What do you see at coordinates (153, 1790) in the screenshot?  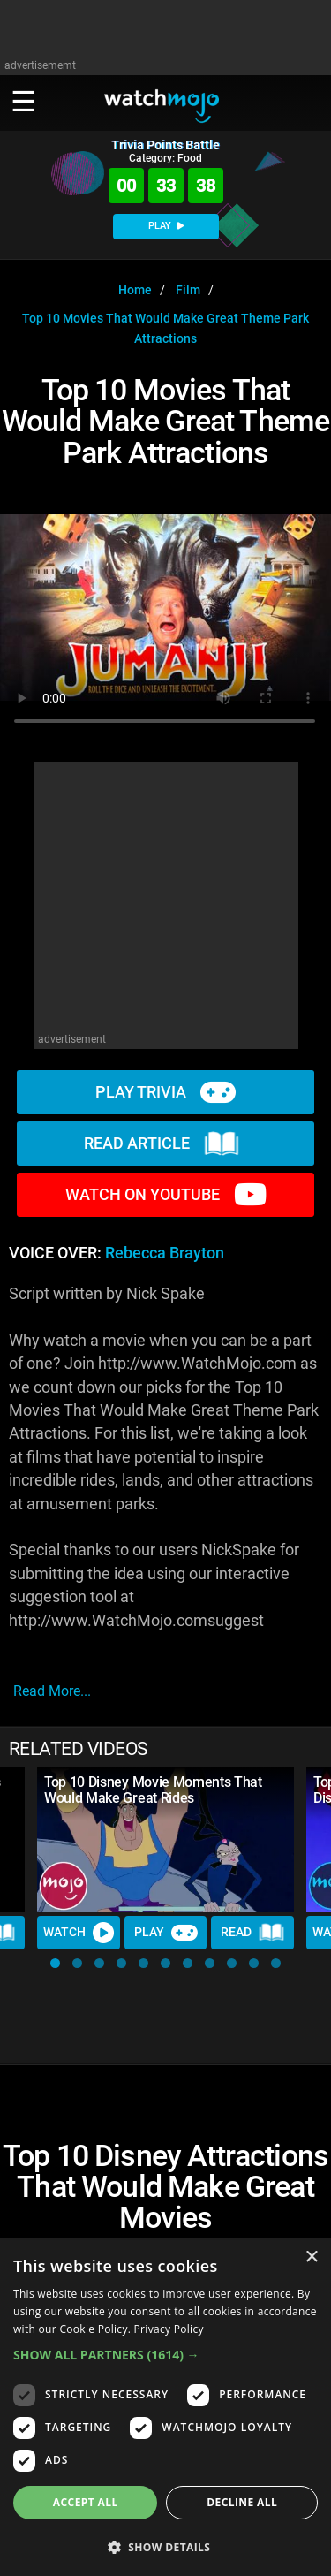 I see `Top 10 Disney Movie Moments That Would Make Great Rides` at bounding box center [153, 1790].